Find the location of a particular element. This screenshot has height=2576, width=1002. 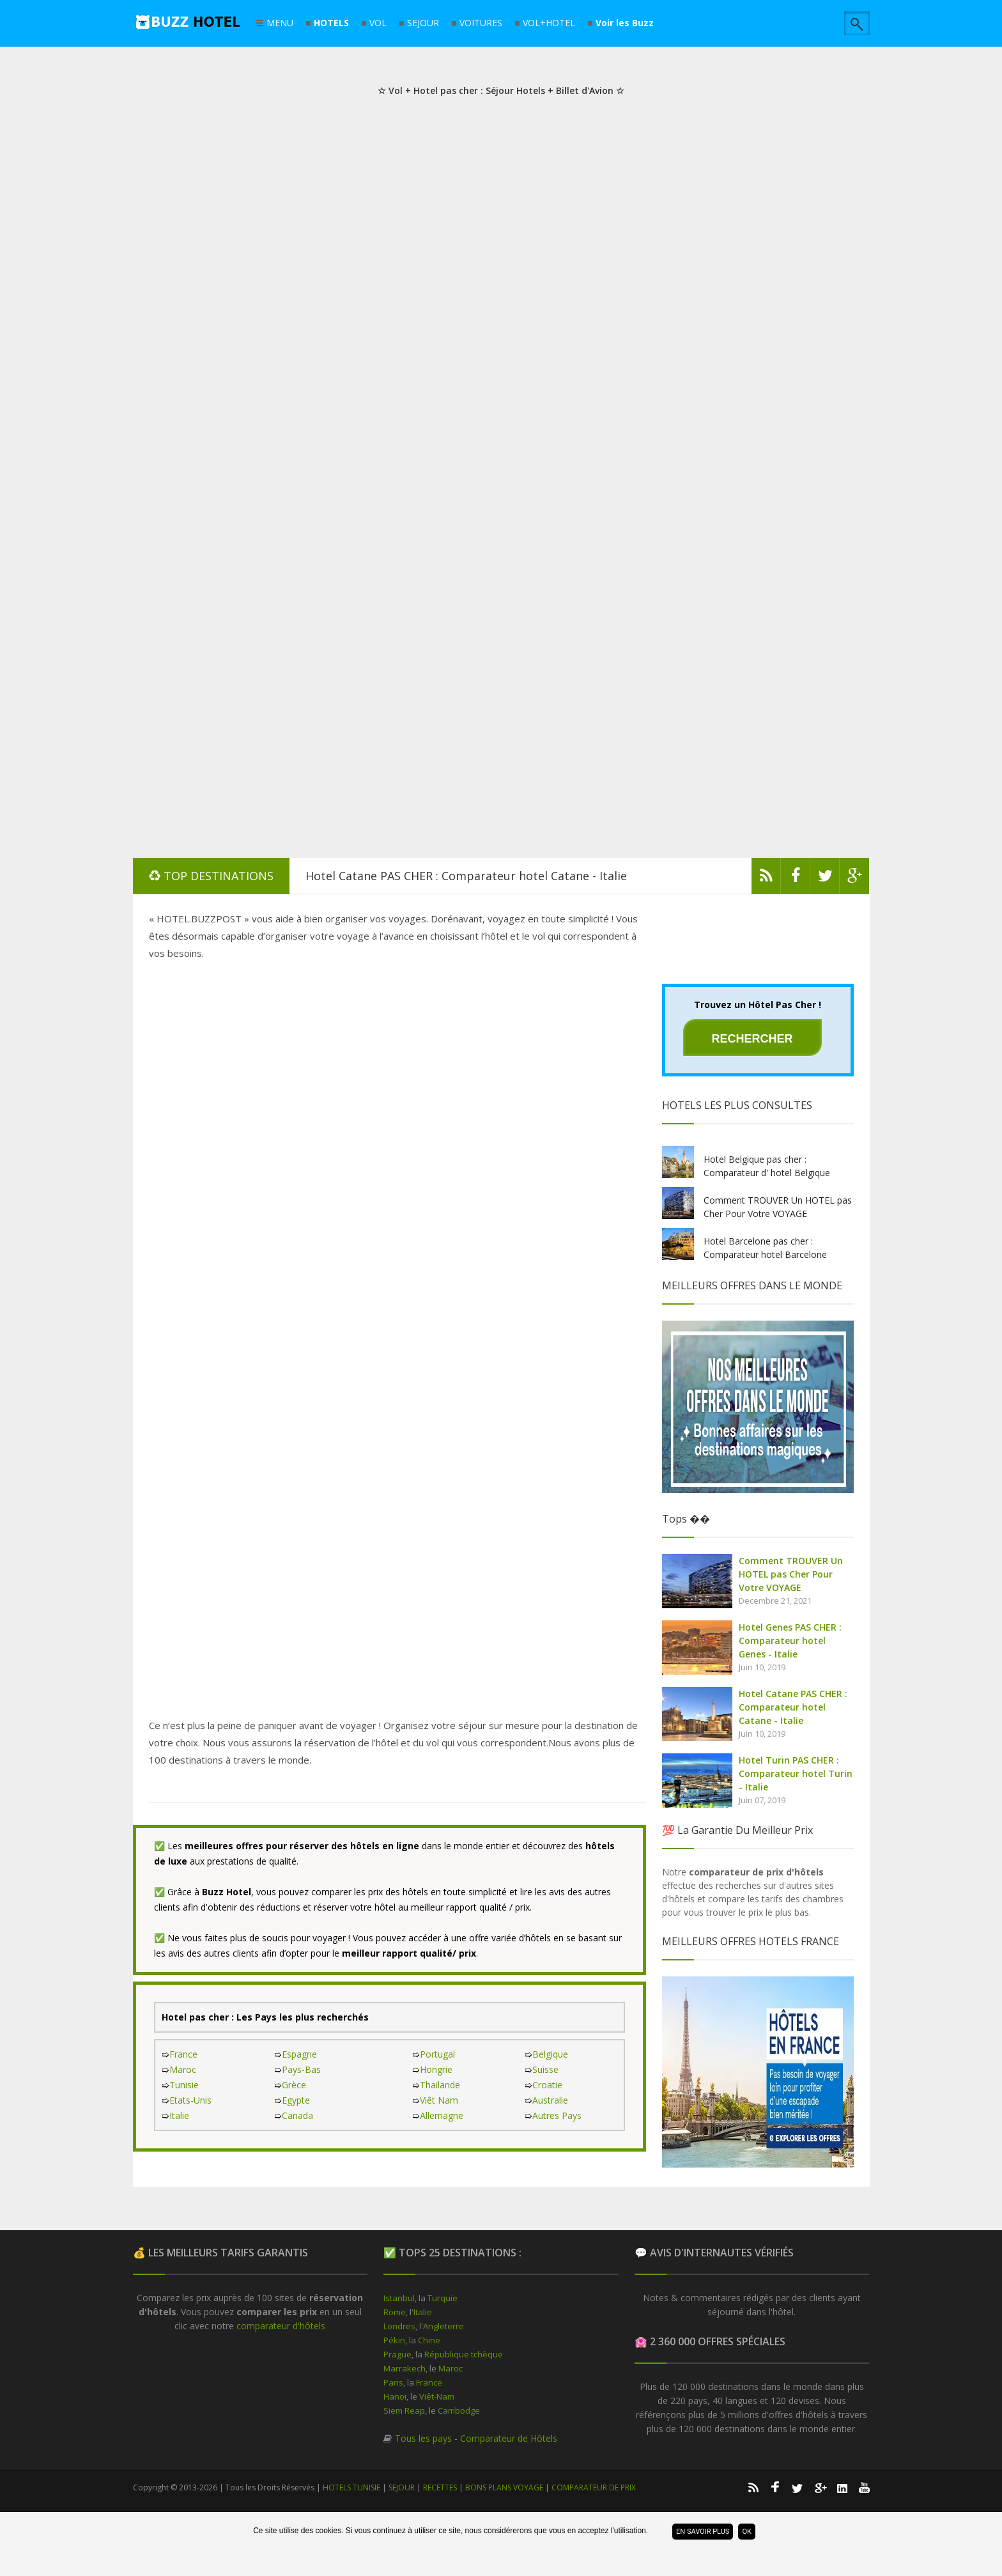

Etats-Unis is located at coordinates (190, 2100).